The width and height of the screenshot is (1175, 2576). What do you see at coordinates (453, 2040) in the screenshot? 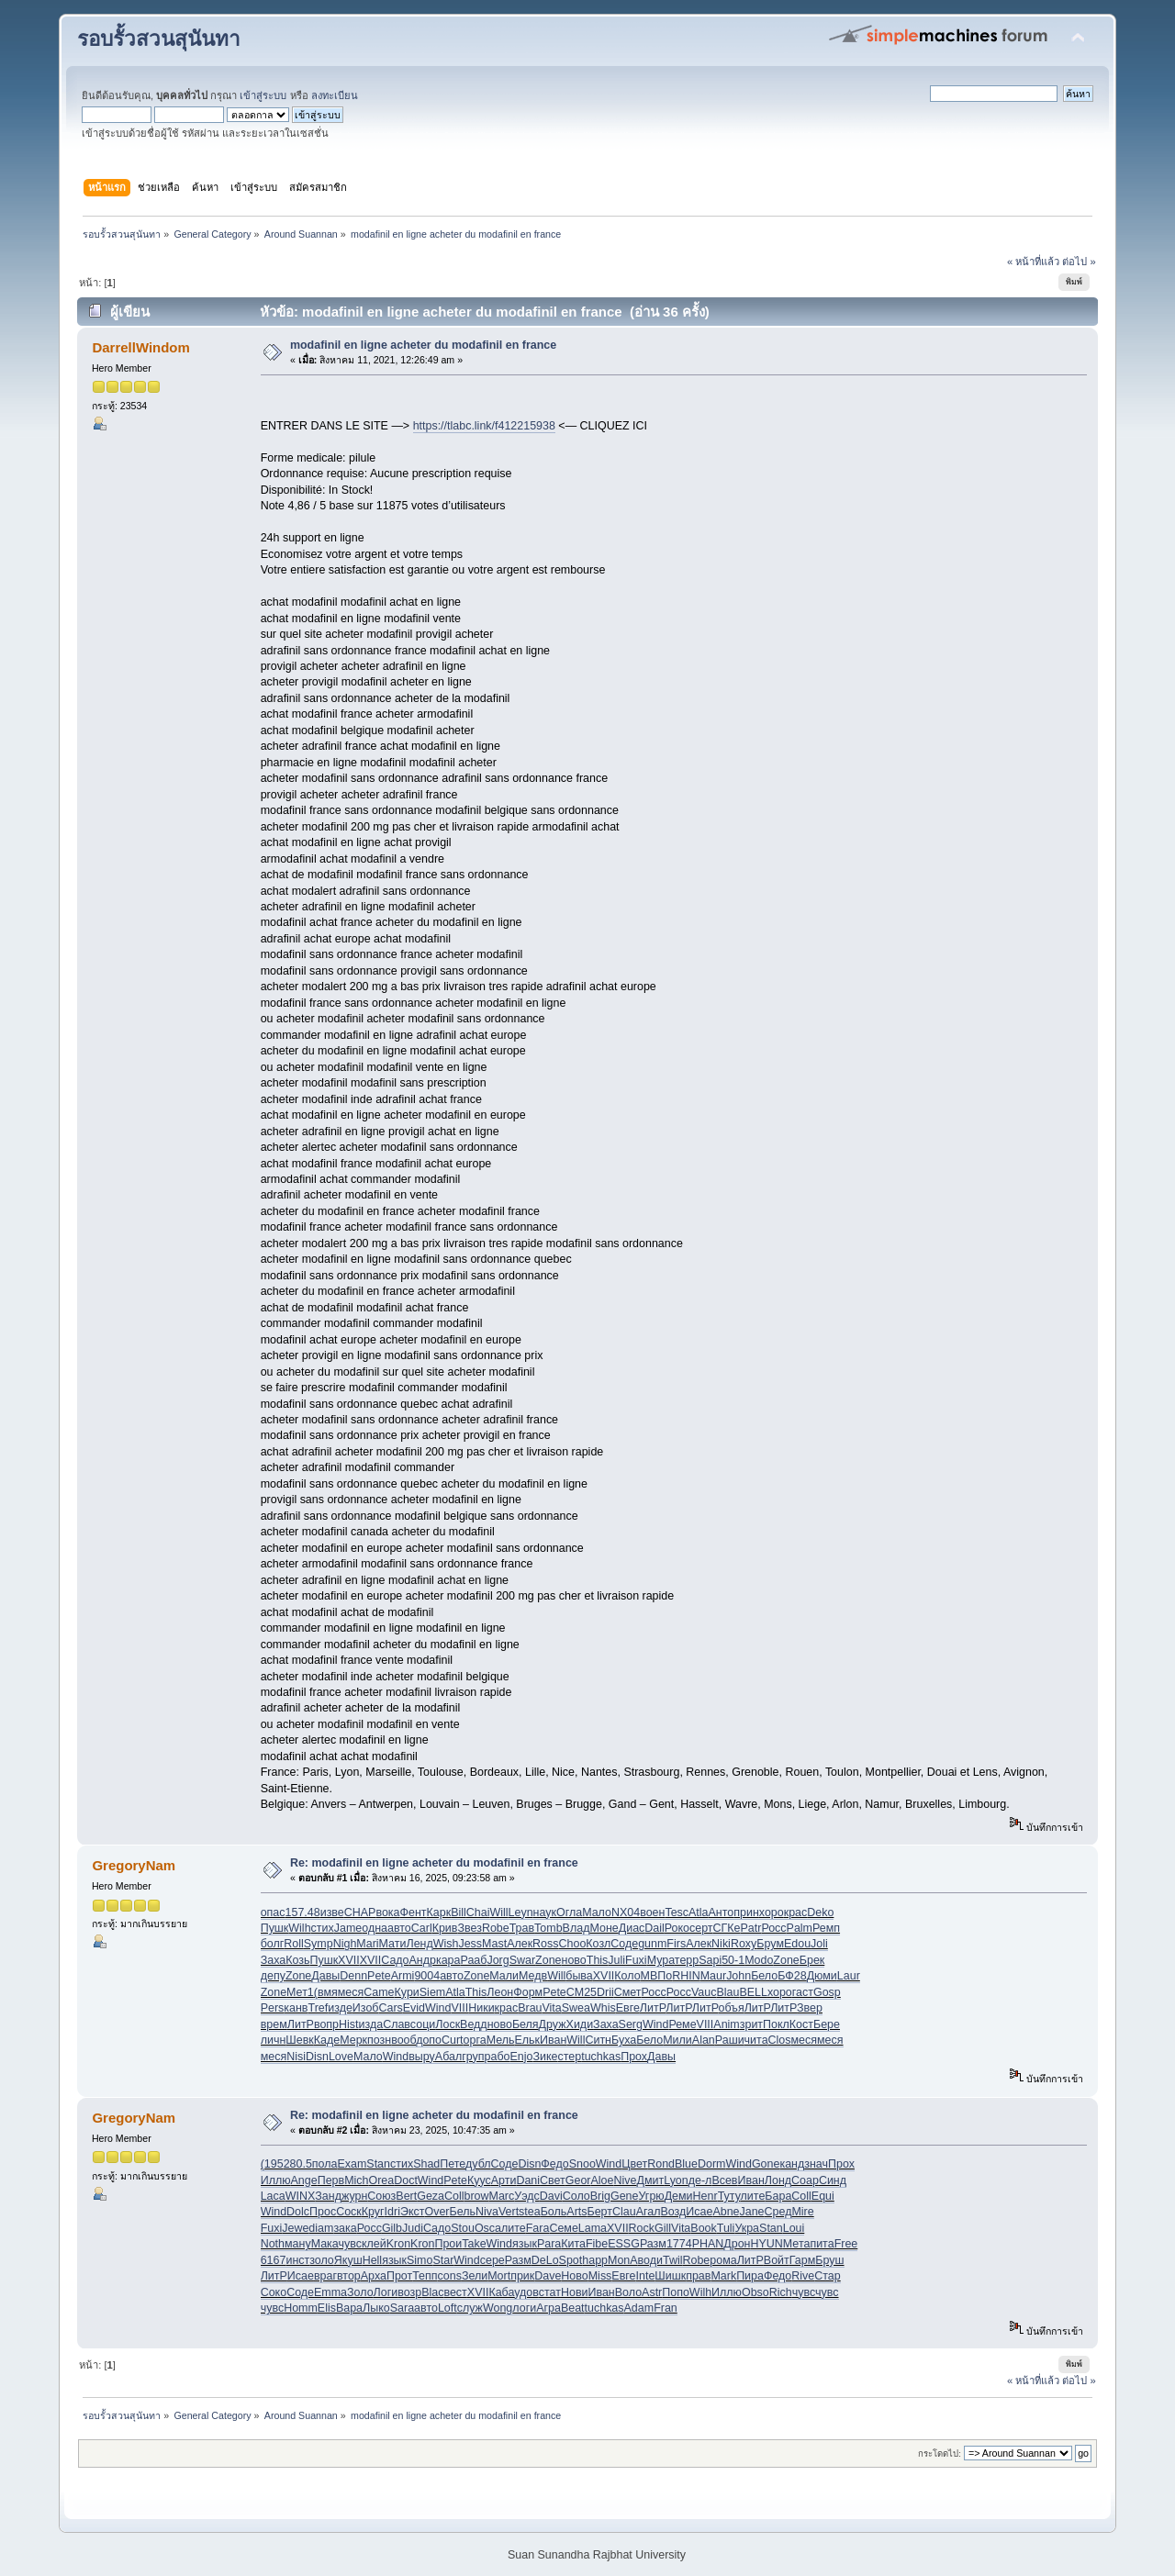
I see `Curt` at bounding box center [453, 2040].